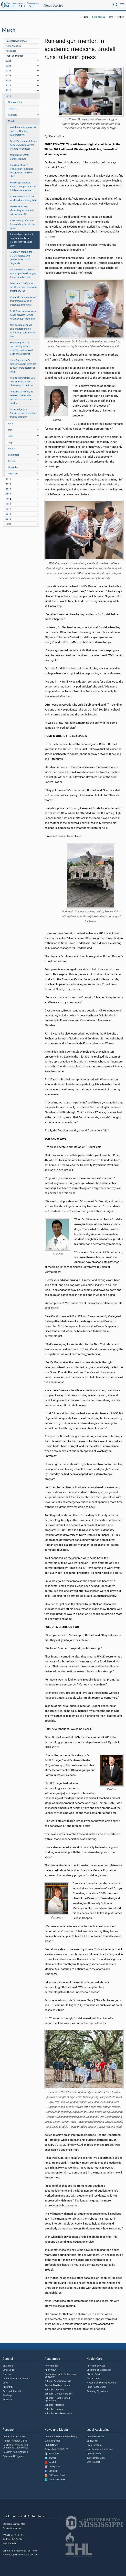  Describe the element at coordinates (12, 461) in the screenshot. I see `October` at that location.